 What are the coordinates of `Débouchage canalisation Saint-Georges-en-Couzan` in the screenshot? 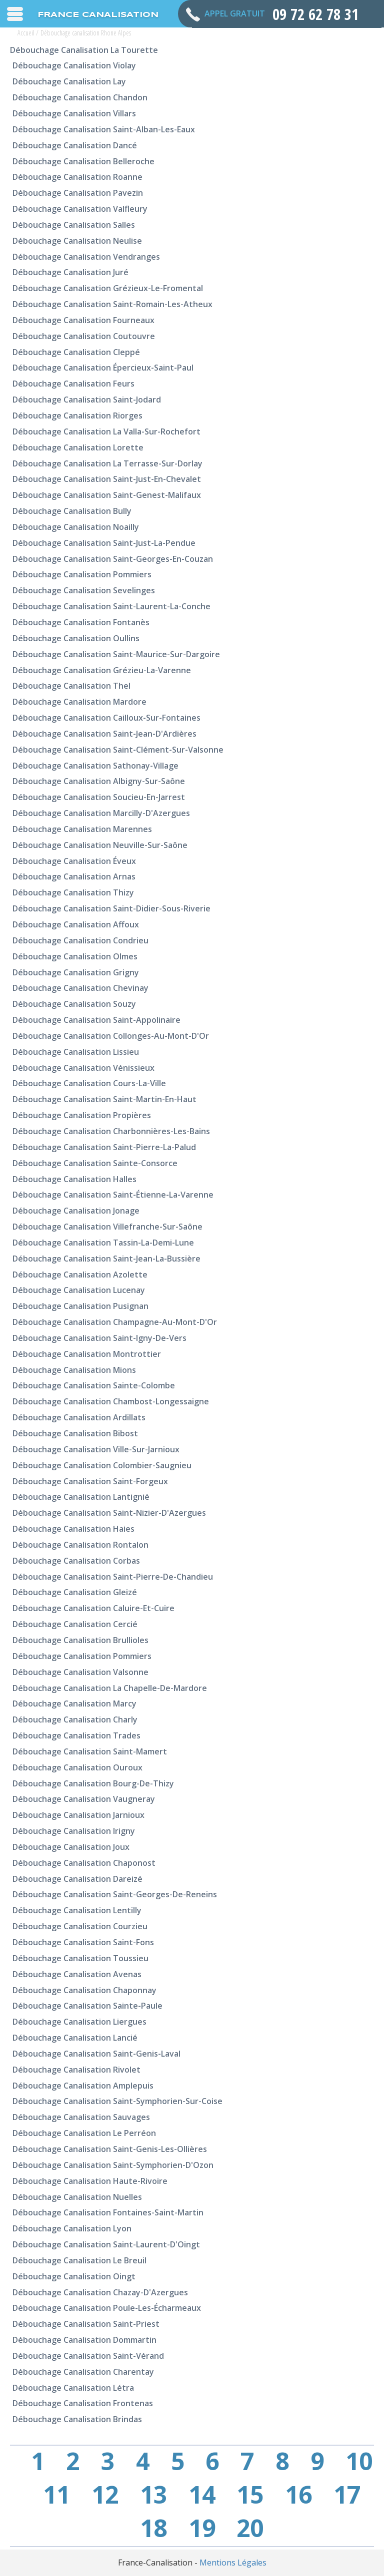 It's located at (112, 558).